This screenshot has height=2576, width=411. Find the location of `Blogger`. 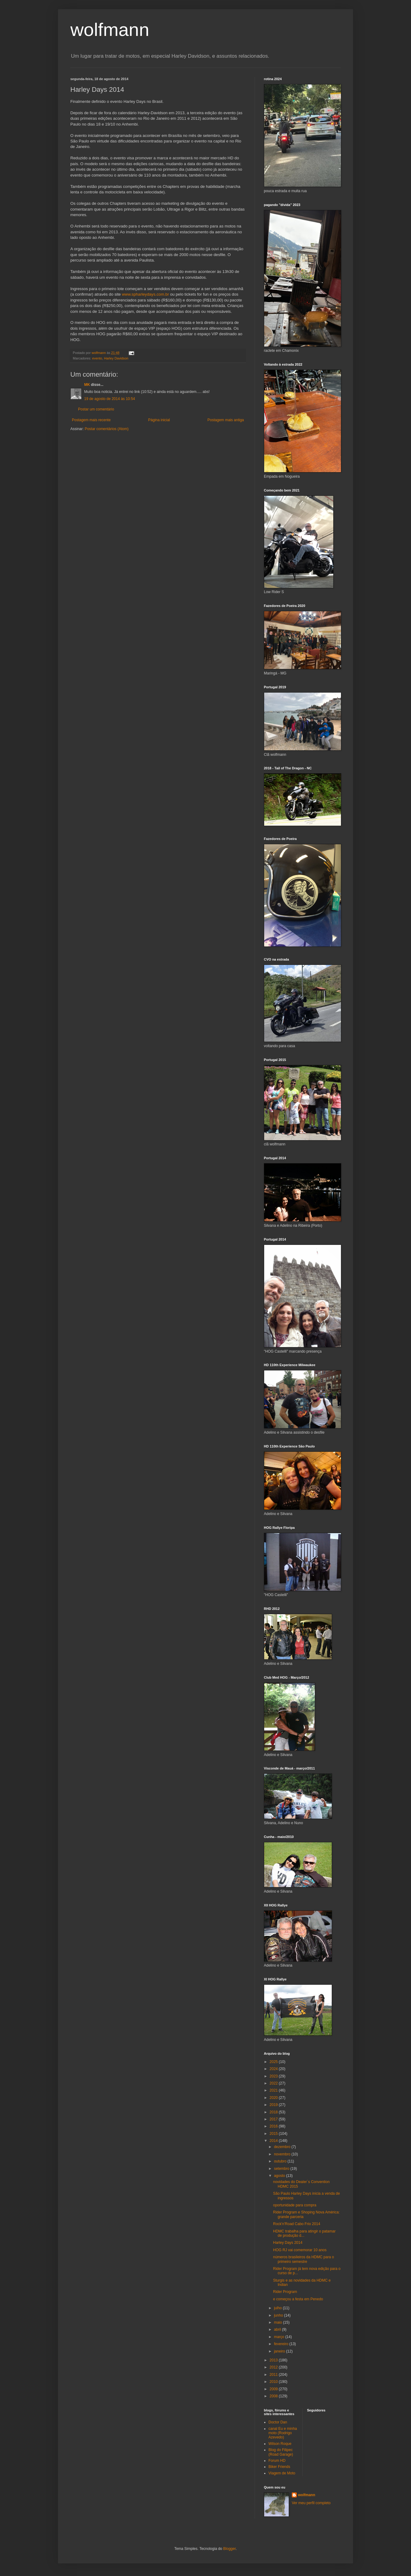

Blogger is located at coordinates (229, 2549).